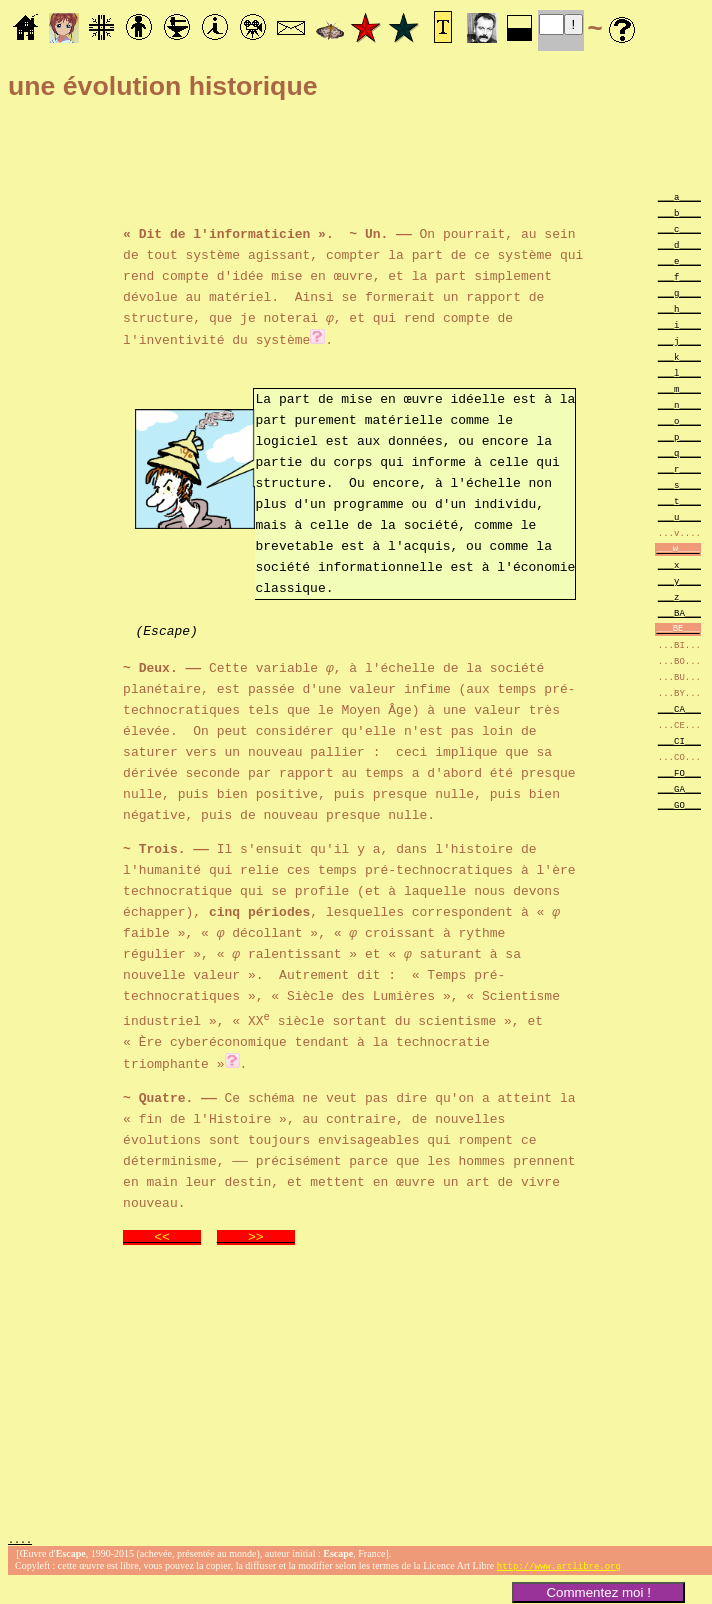 This screenshot has width=712, height=1604. I want to click on ___o____, so click(679, 420).